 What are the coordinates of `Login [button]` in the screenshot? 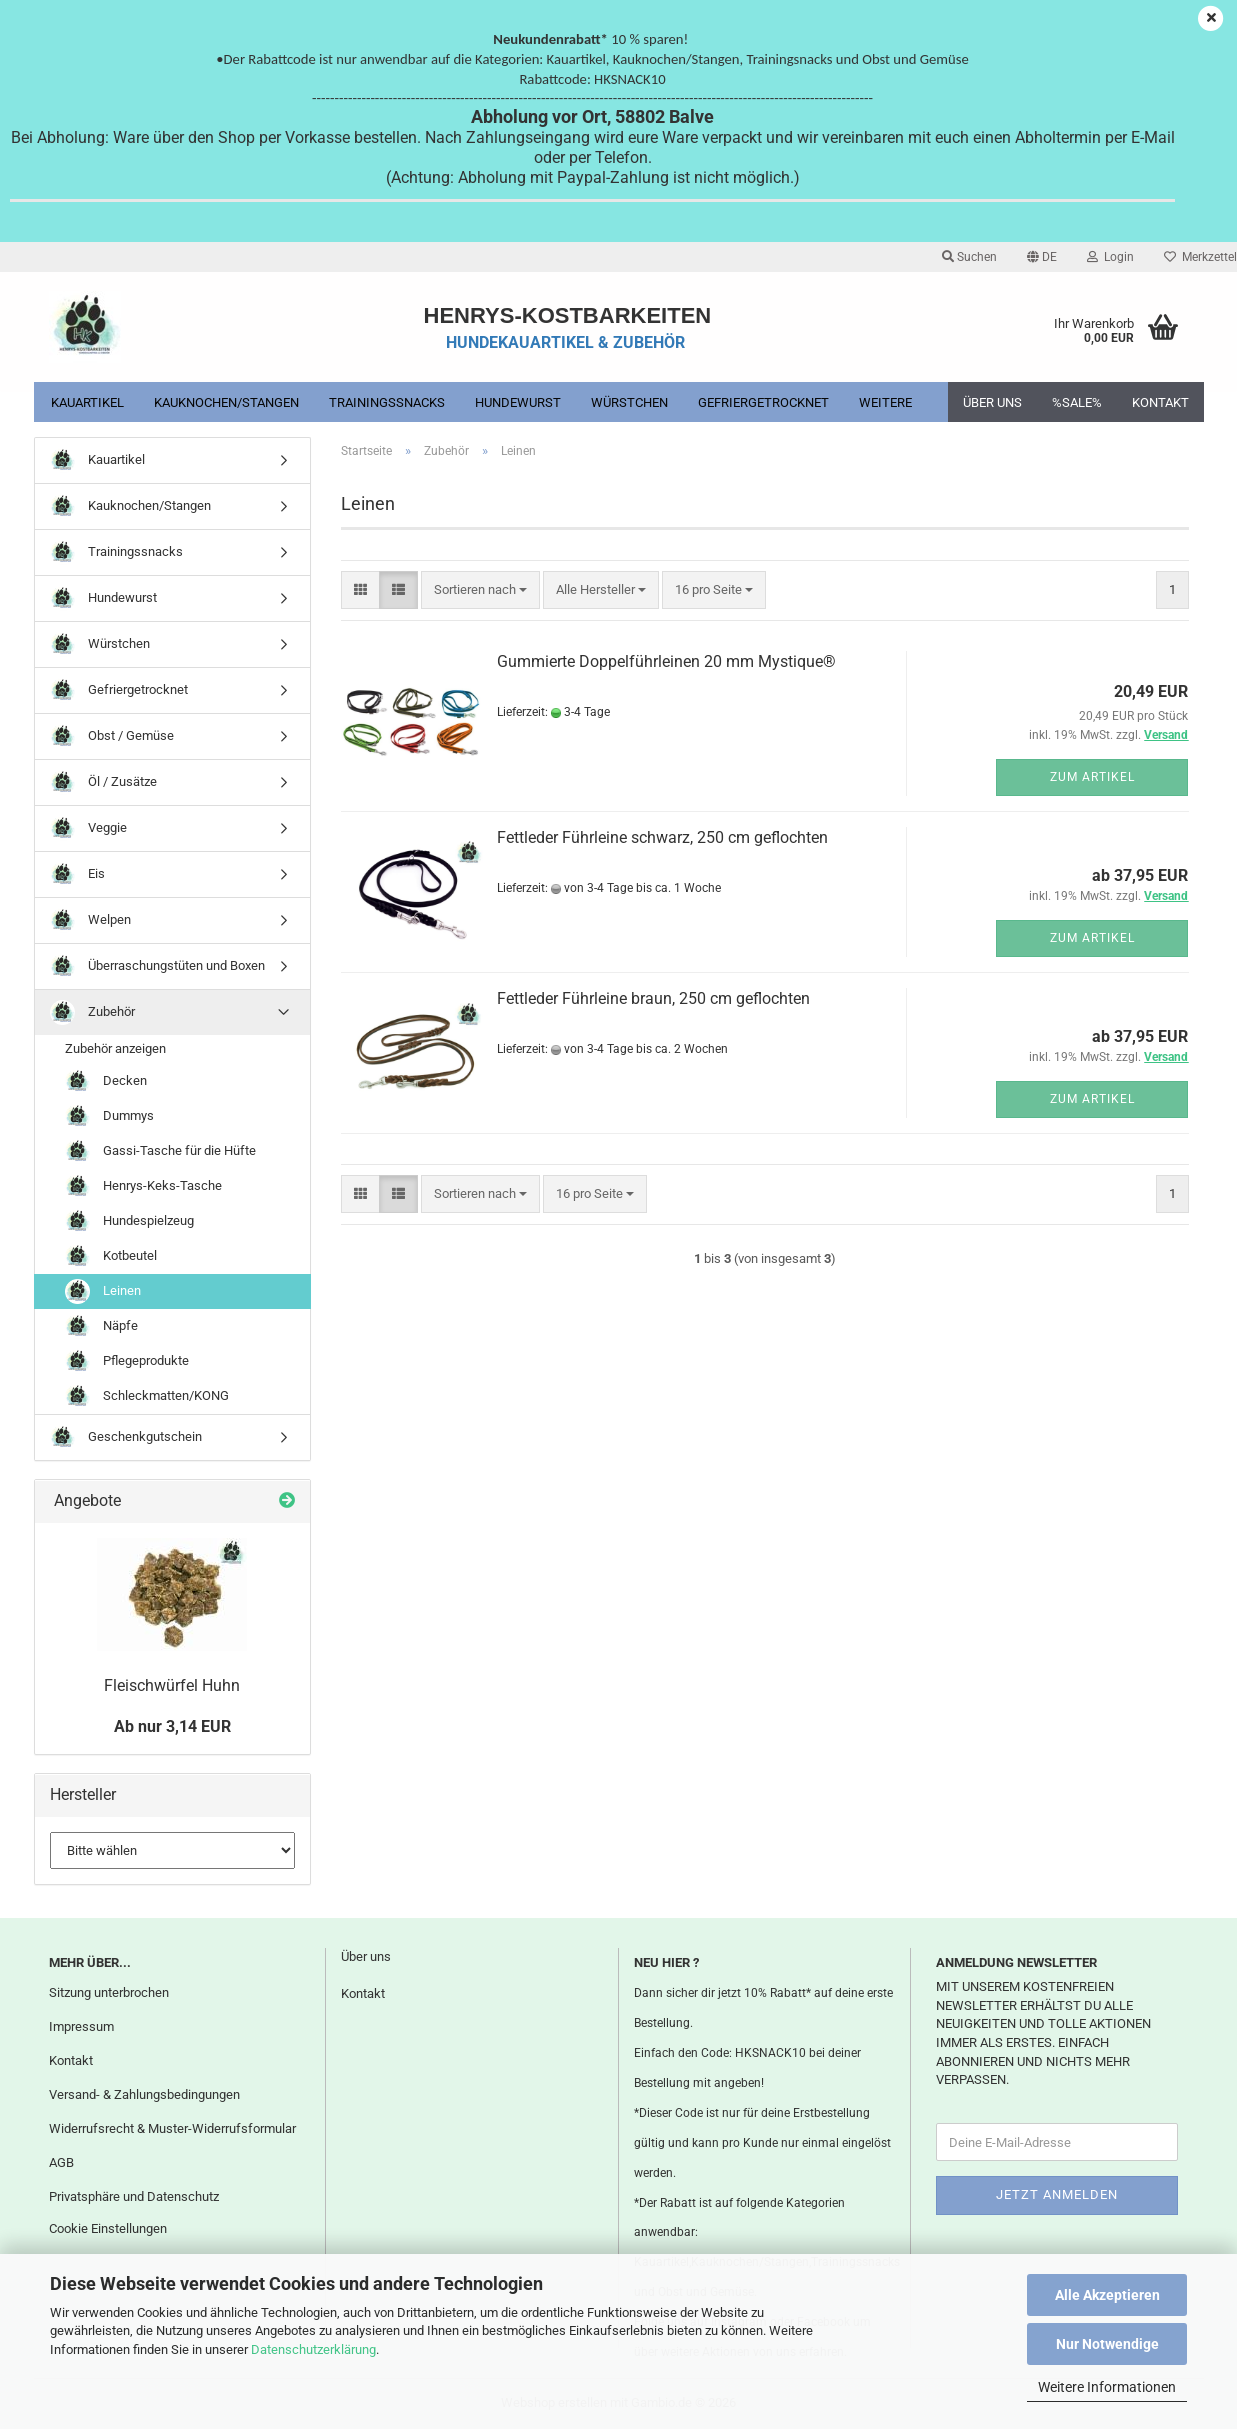 It's located at (1110, 257).